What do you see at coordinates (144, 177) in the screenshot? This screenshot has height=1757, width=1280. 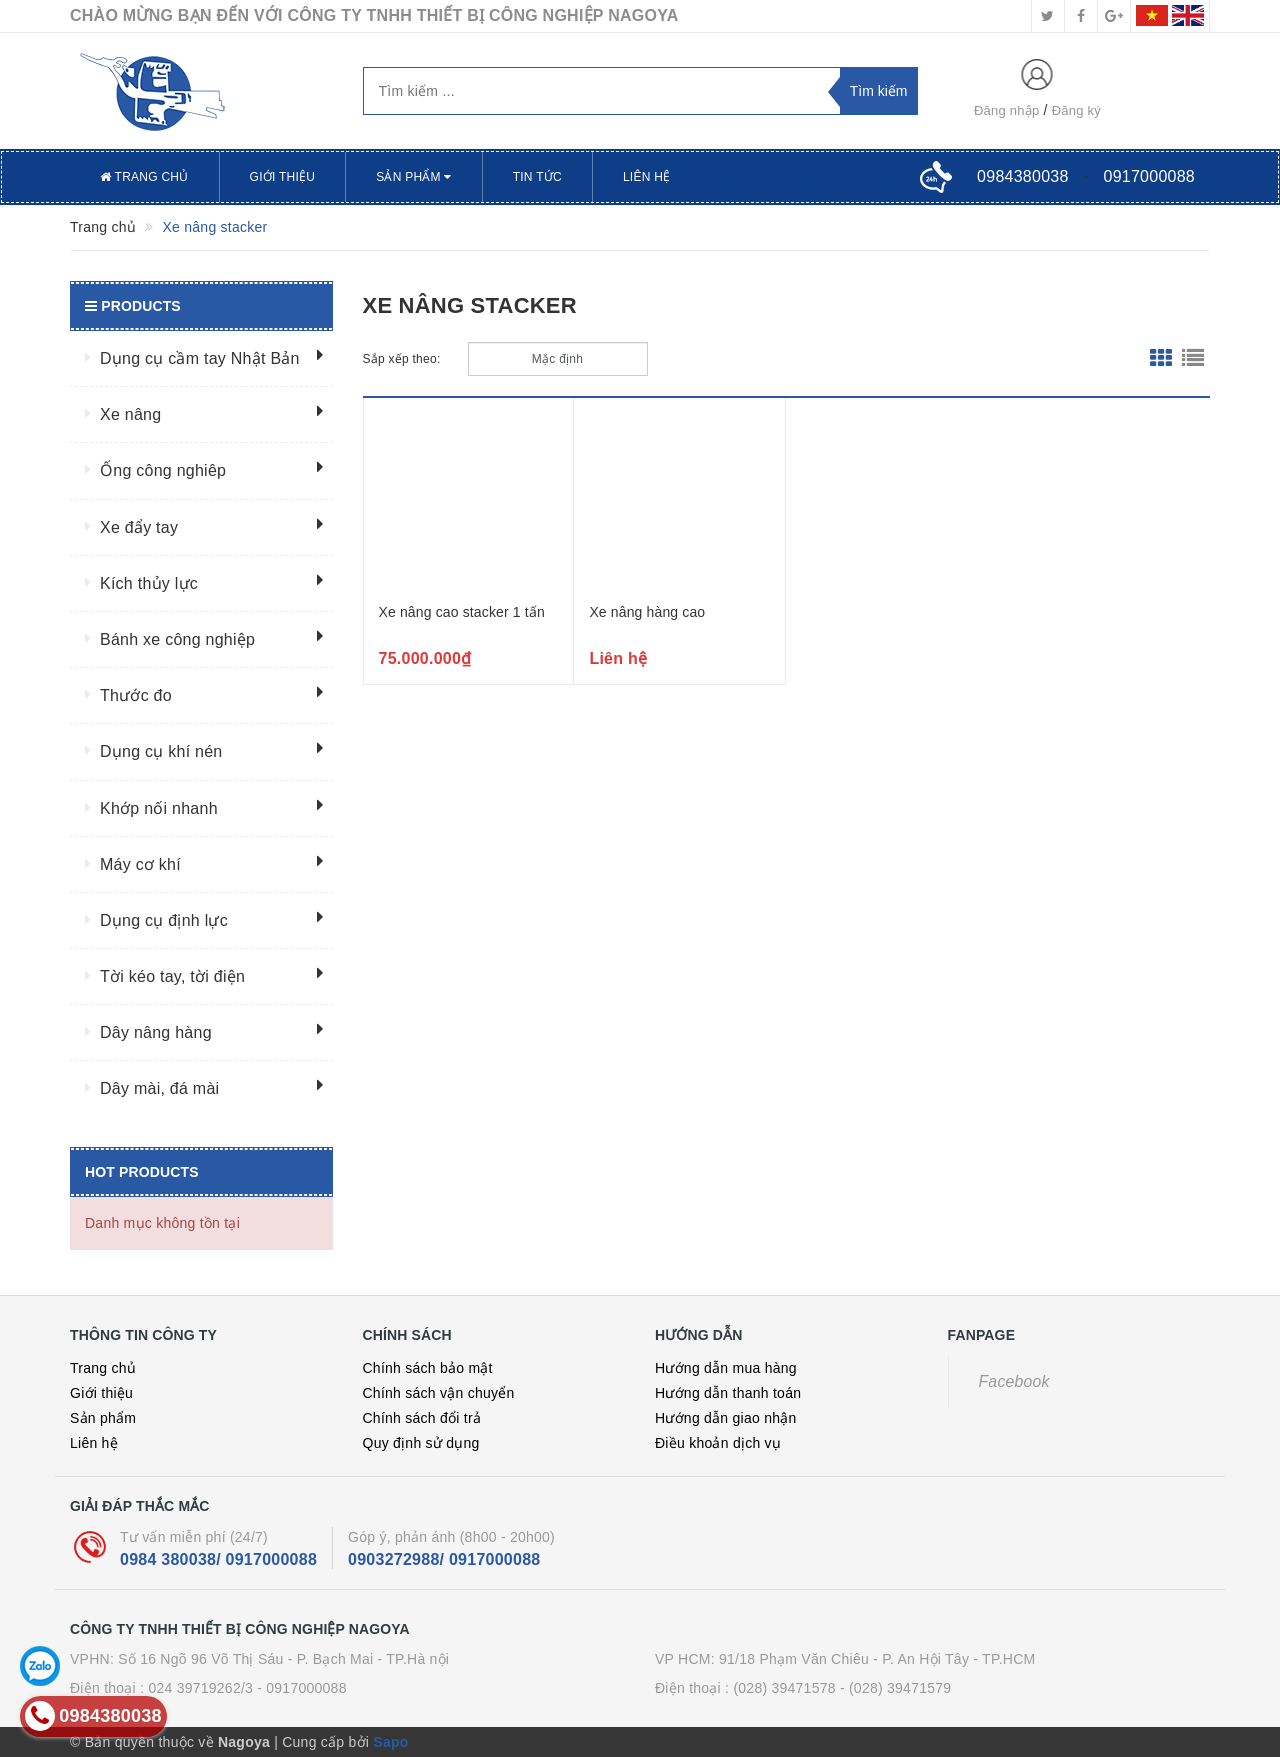 I see `Trang chủ` at bounding box center [144, 177].